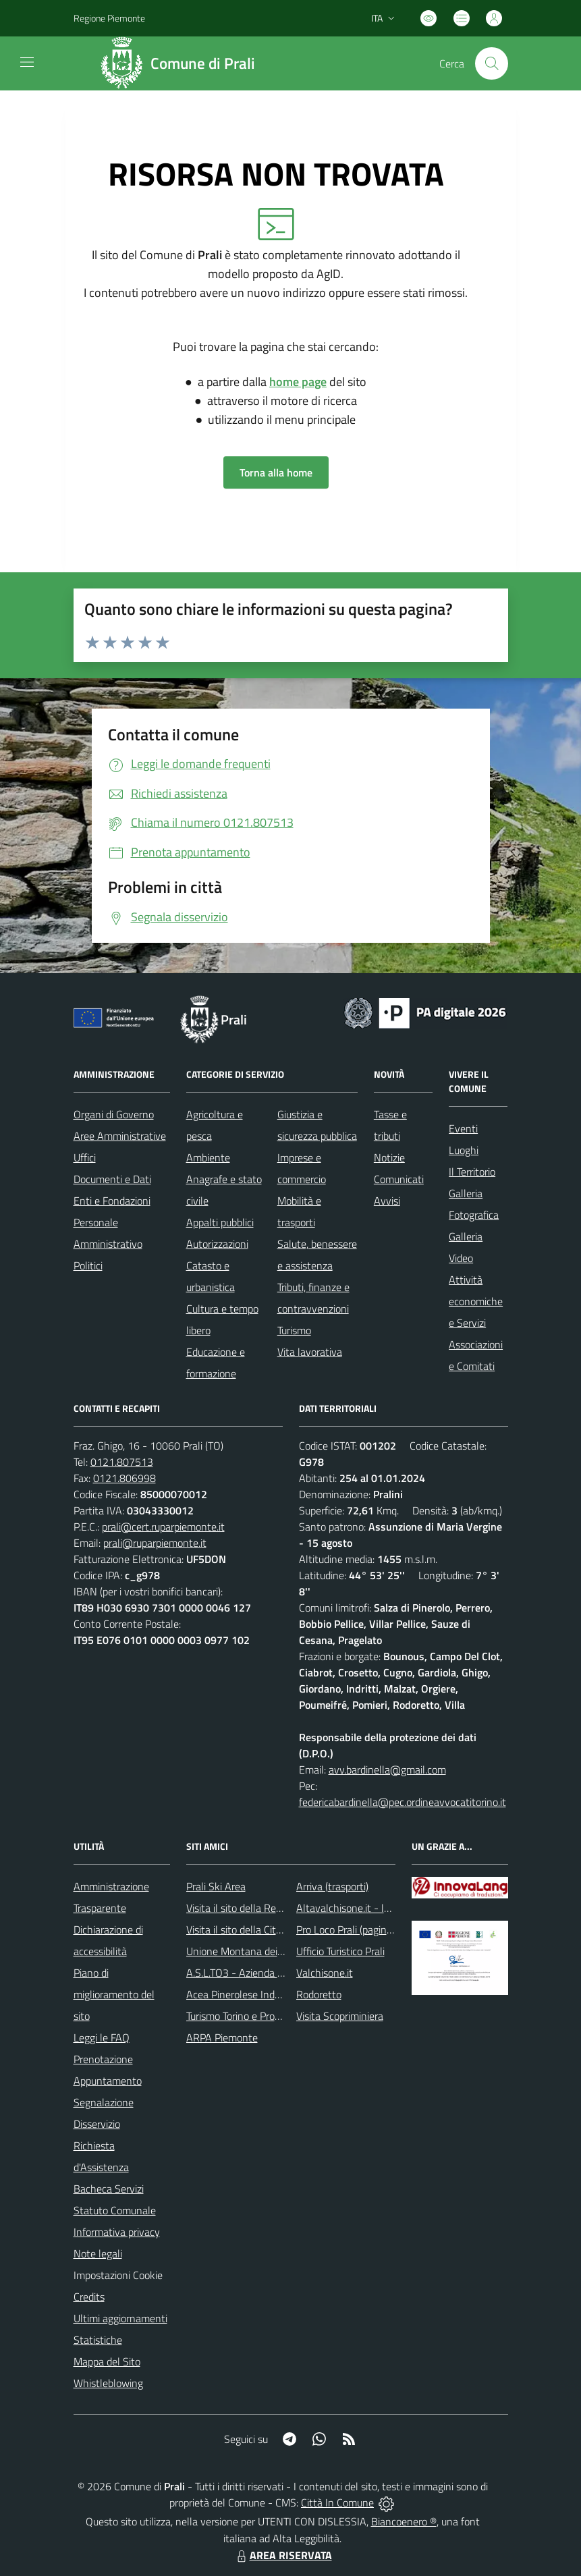  Describe the element at coordinates (266, 1908) in the screenshot. I see `Visita il sito della Regione Piemonte` at that location.